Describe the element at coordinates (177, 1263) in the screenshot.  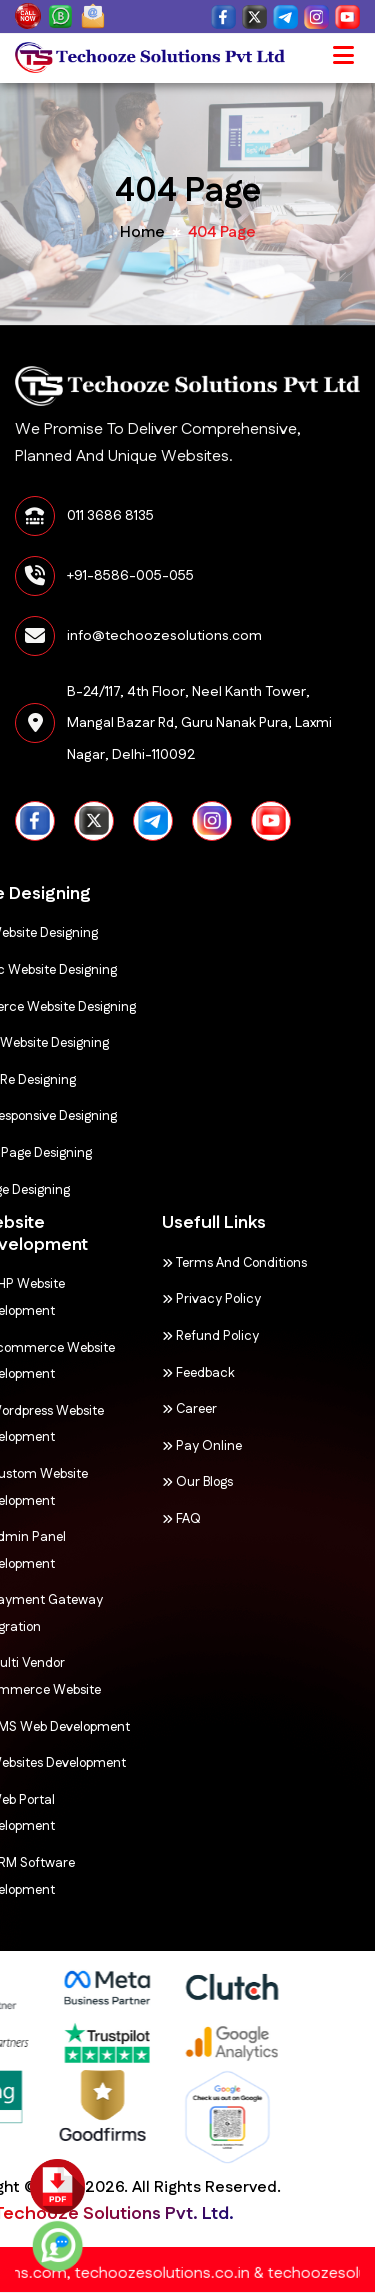
I see `Terms and Conditions` at that location.